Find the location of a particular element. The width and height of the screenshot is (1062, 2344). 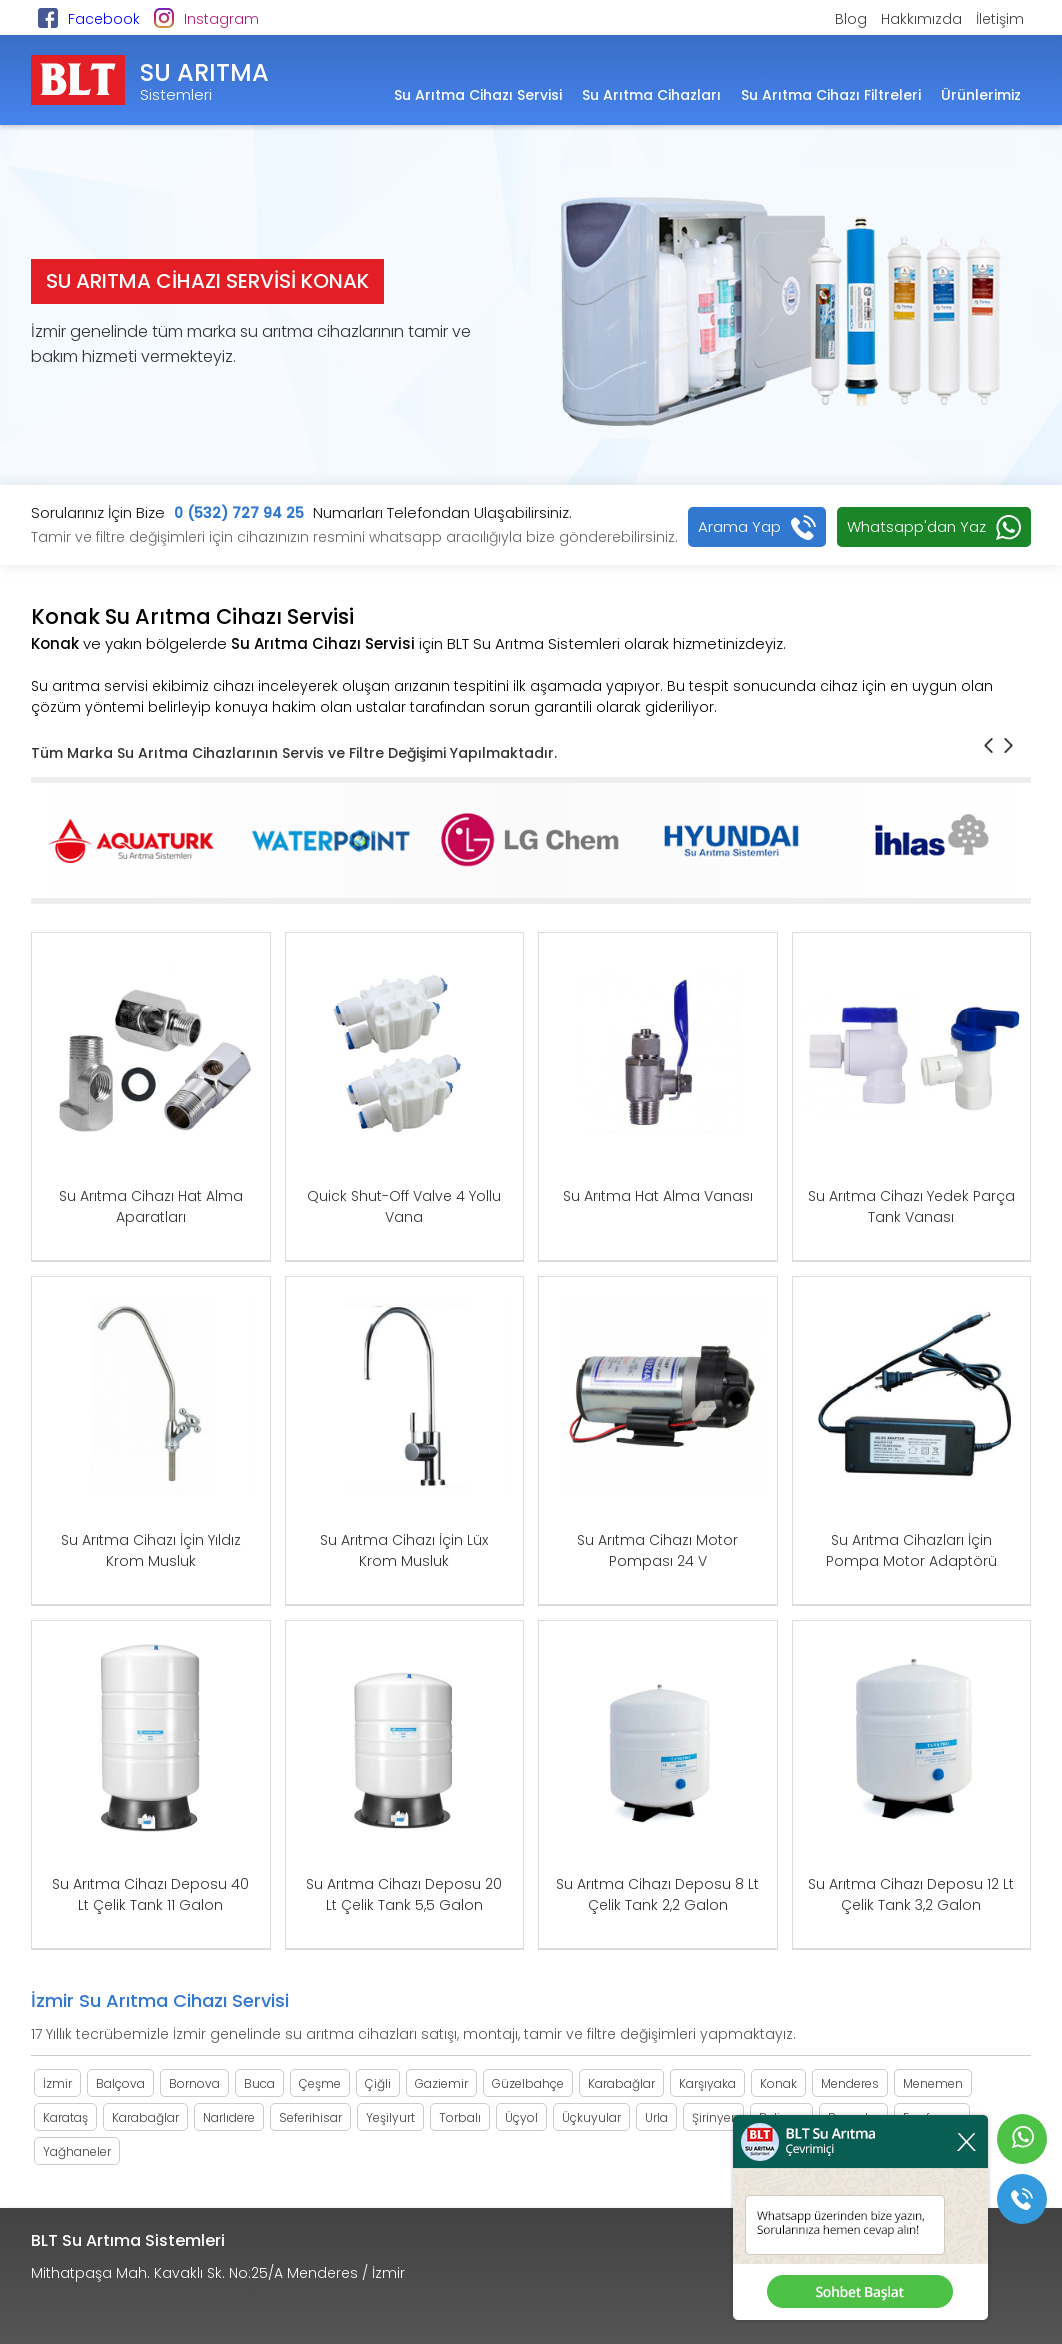

Facebook is located at coordinates (104, 19).